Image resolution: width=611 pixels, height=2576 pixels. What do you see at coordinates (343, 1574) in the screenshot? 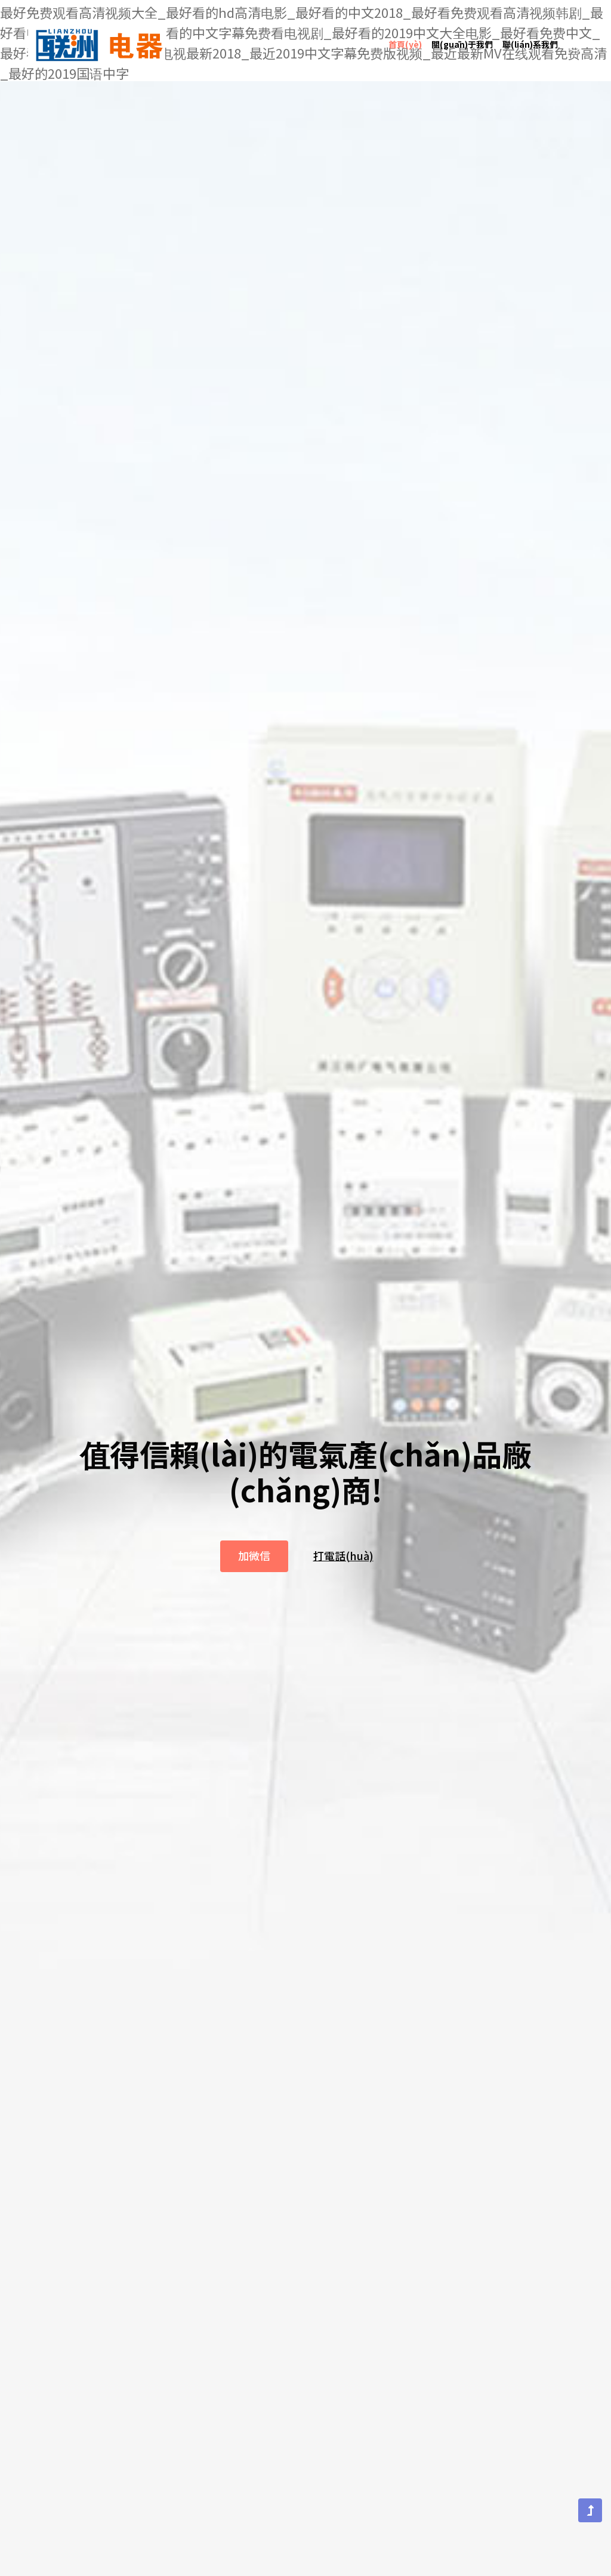
I see `打電話(huà)` at bounding box center [343, 1574].